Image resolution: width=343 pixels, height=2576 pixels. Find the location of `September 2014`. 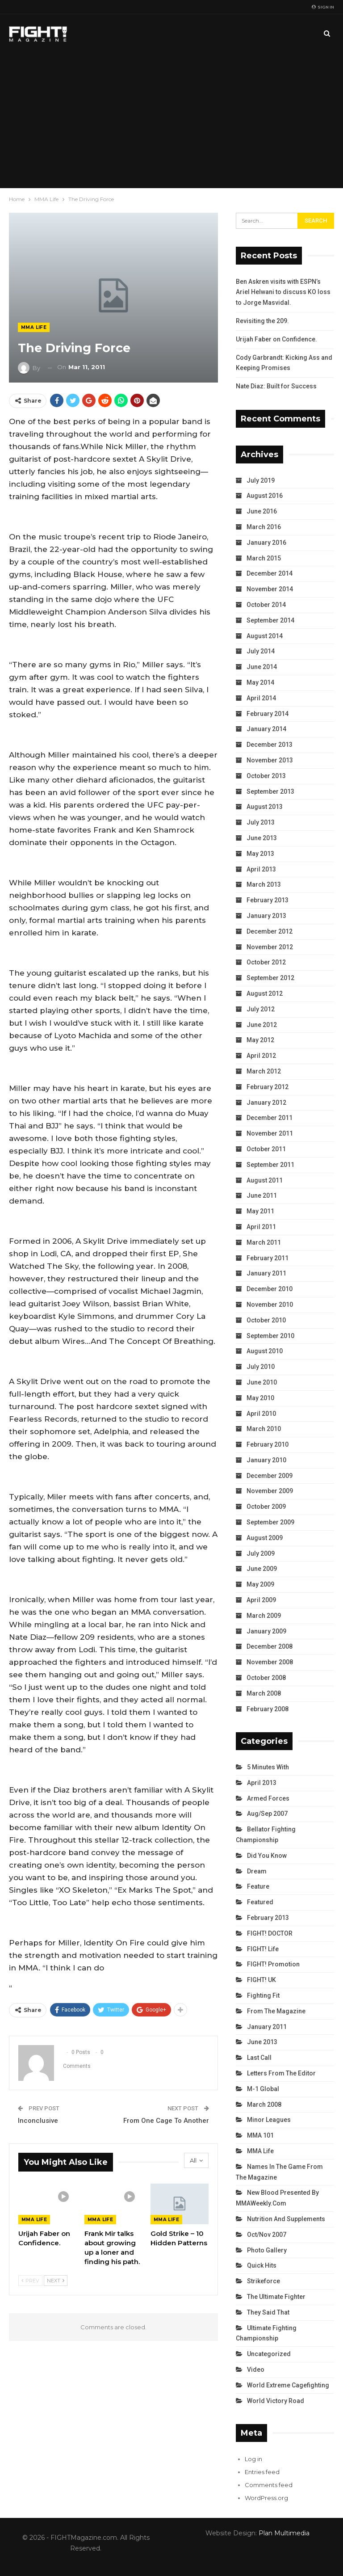

September 2014 is located at coordinates (270, 620).